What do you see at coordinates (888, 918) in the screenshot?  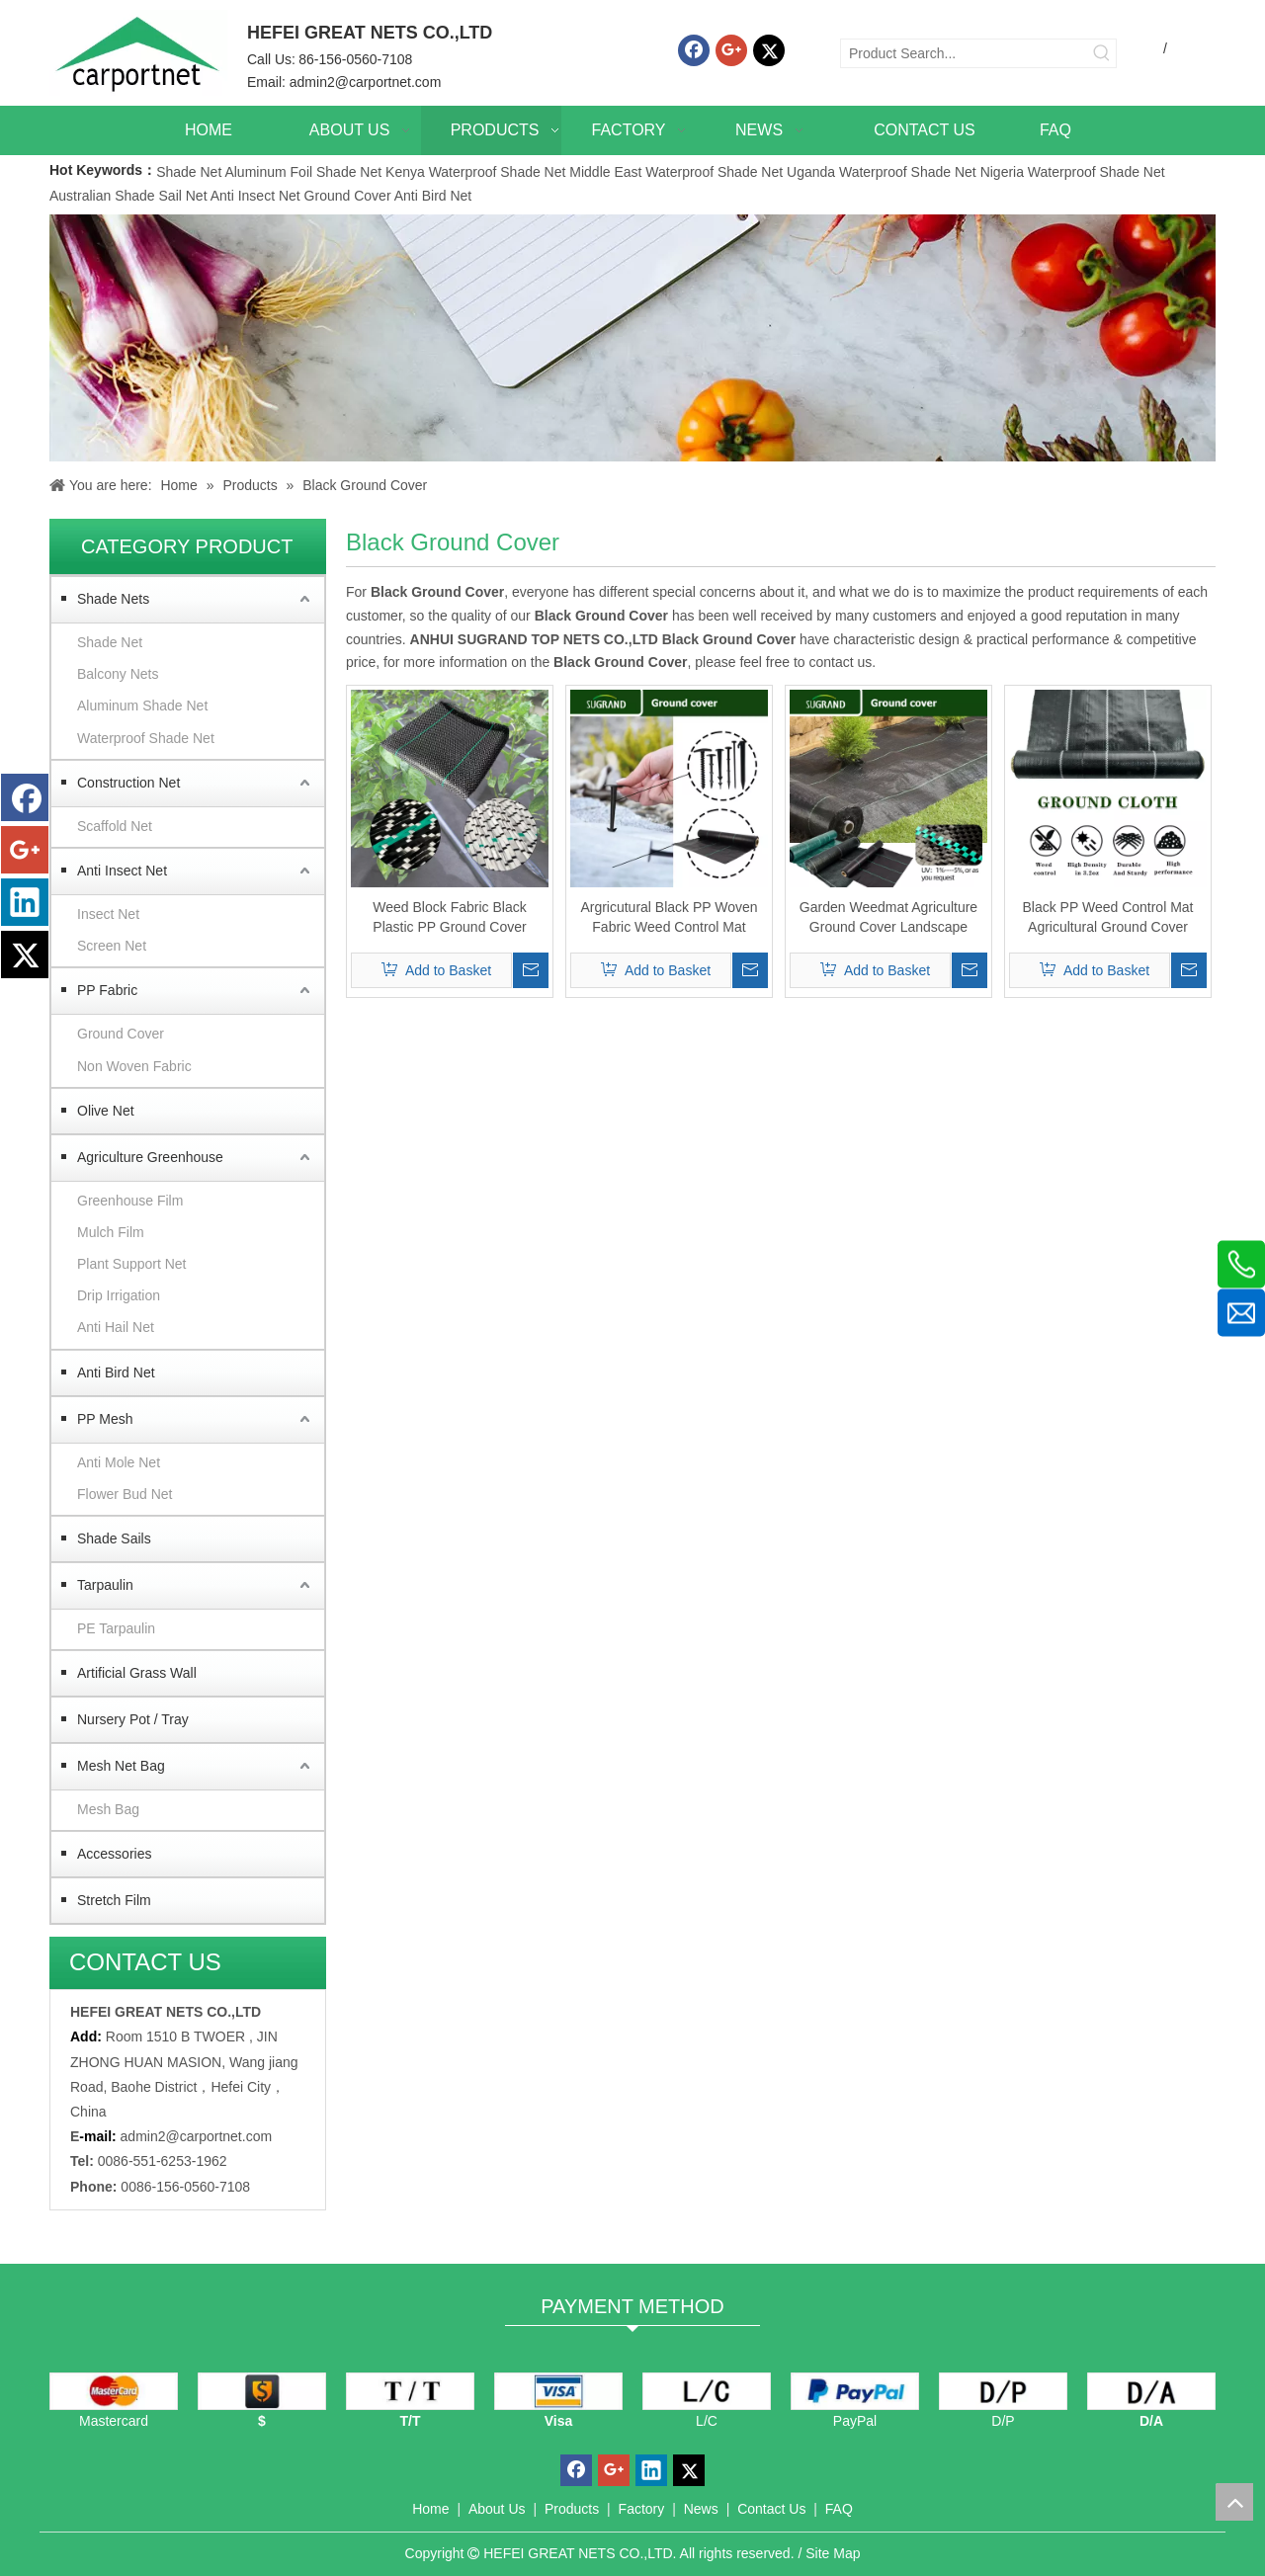 I see `Garden Weedmat Agriculture Ground Cover Landscape Fabric` at bounding box center [888, 918].